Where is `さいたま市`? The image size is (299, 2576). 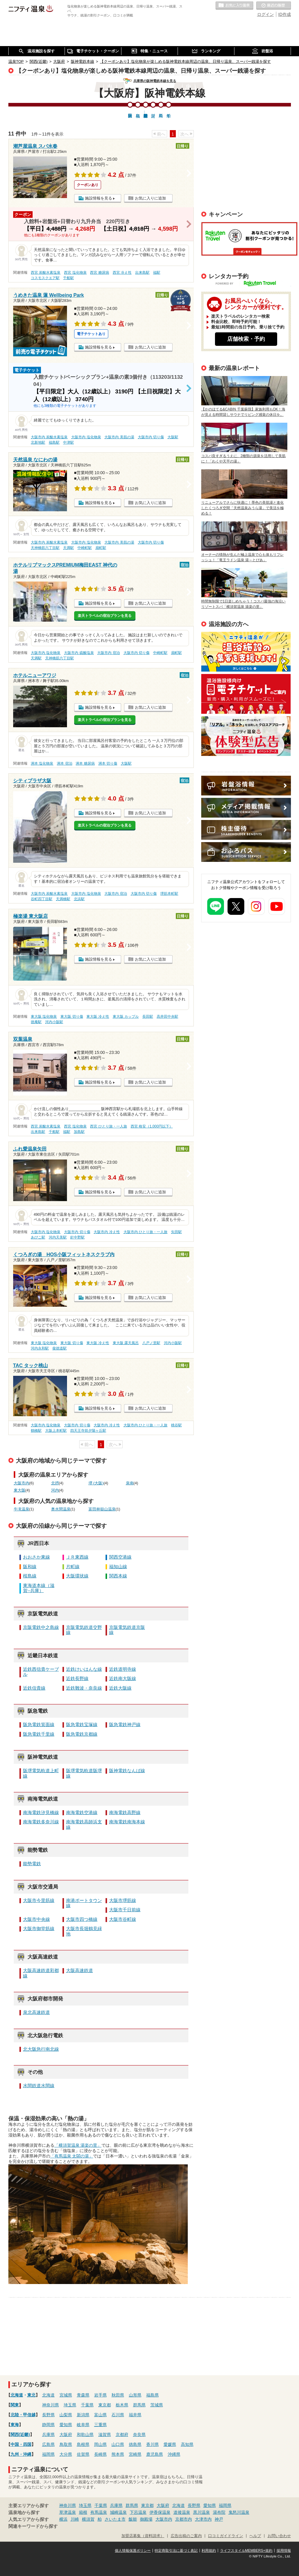 さいたま市 is located at coordinates (115, 2519).